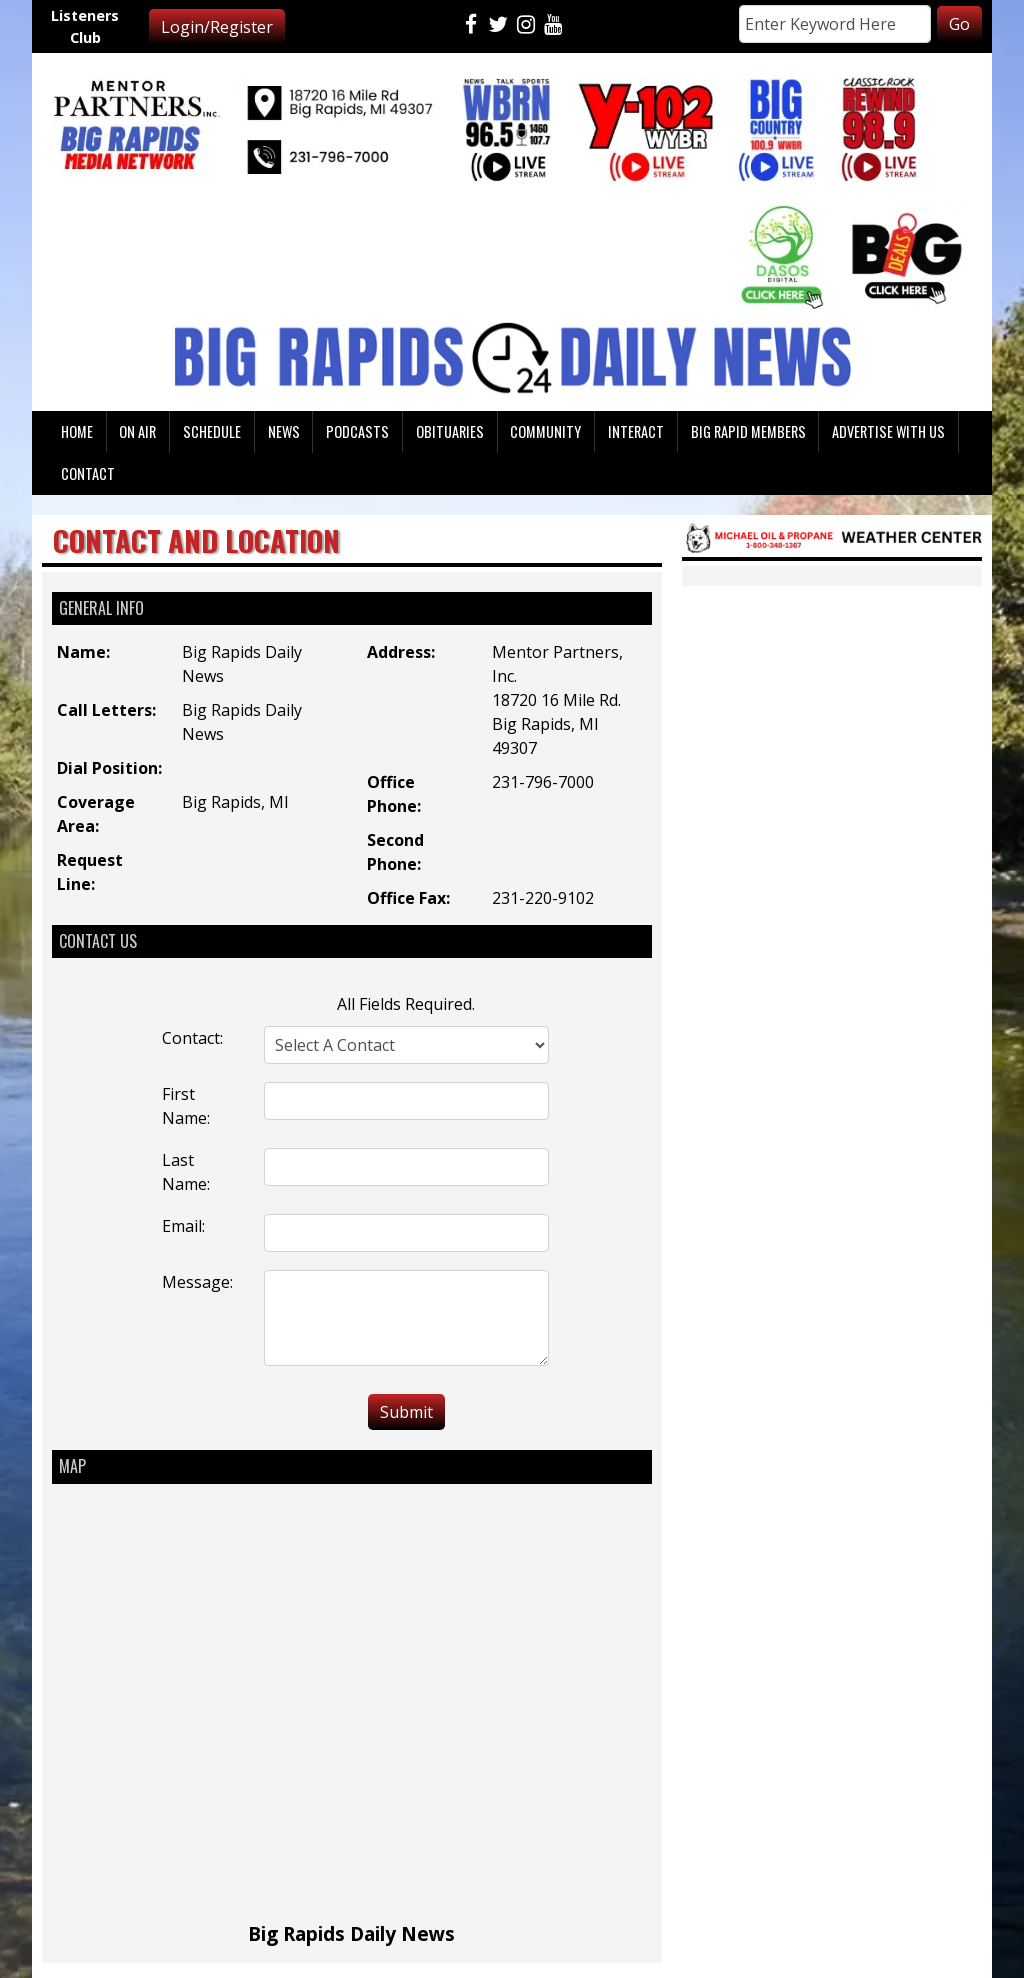  Describe the element at coordinates (217, 27) in the screenshot. I see `Login/Register` at that location.